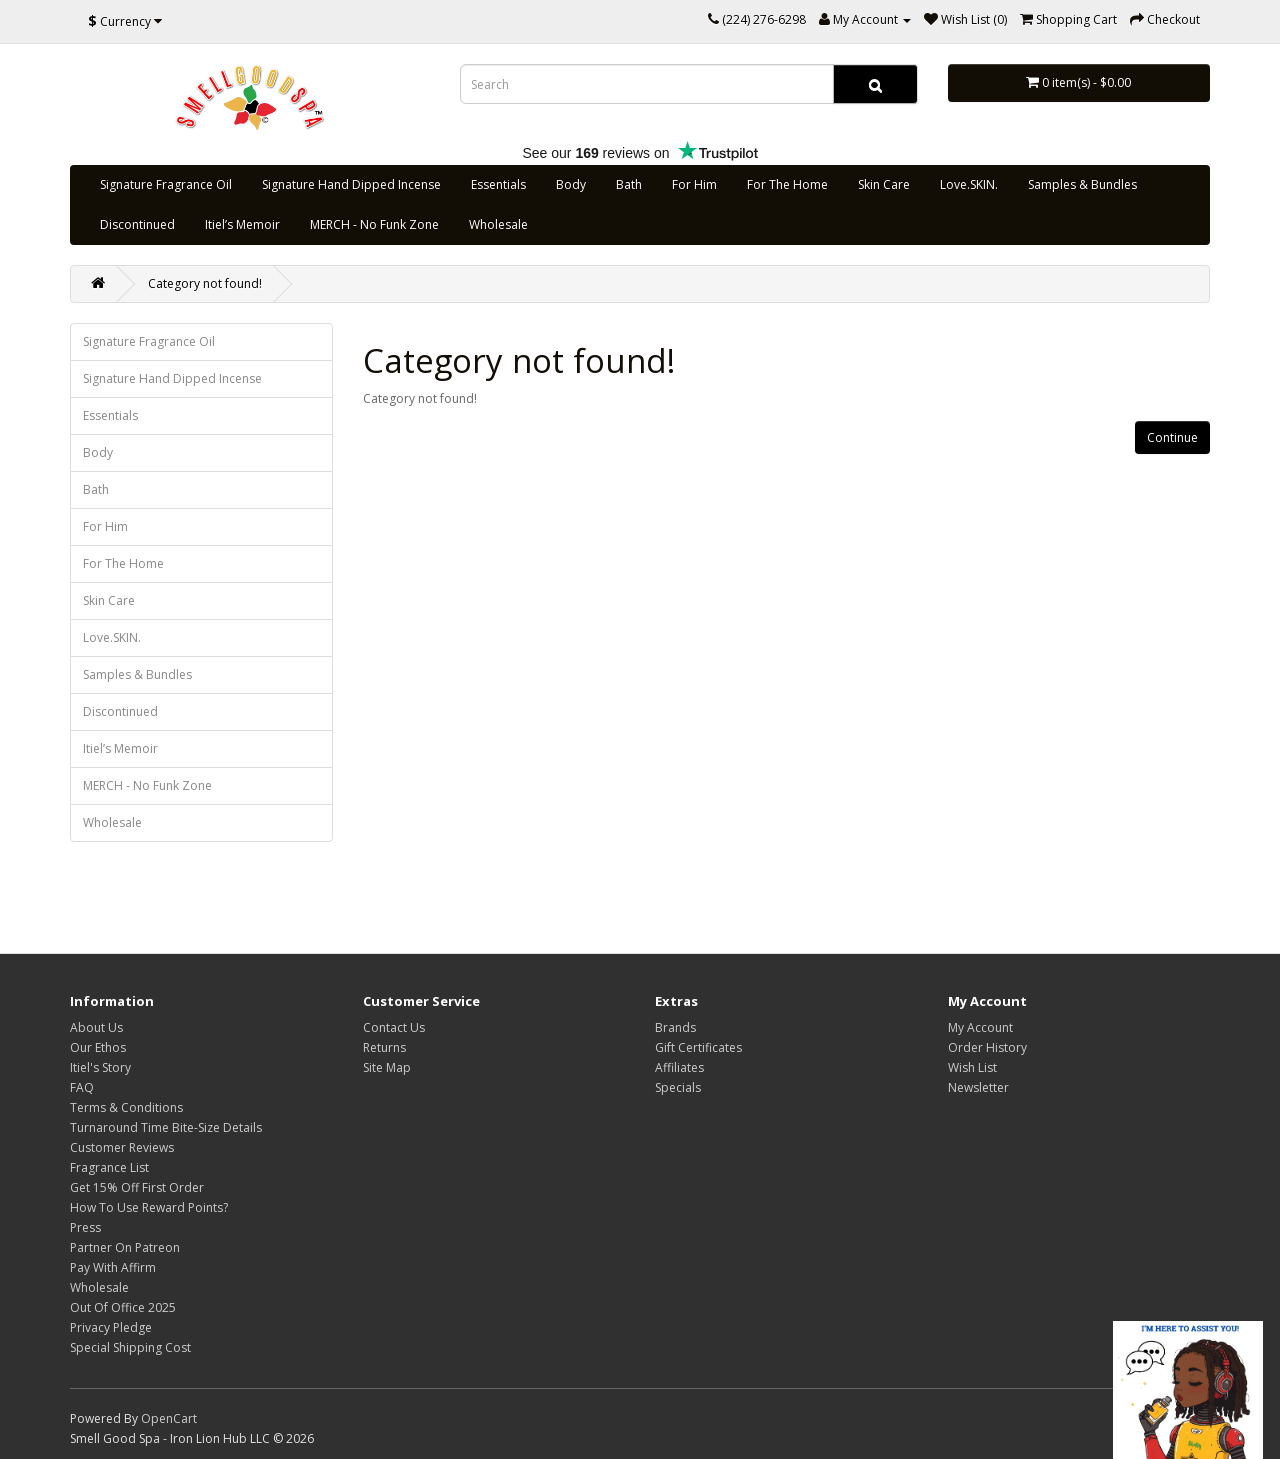 The image size is (1280, 1459). What do you see at coordinates (82, 1087) in the screenshot?
I see `FAQ` at bounding box center [82, 1087].